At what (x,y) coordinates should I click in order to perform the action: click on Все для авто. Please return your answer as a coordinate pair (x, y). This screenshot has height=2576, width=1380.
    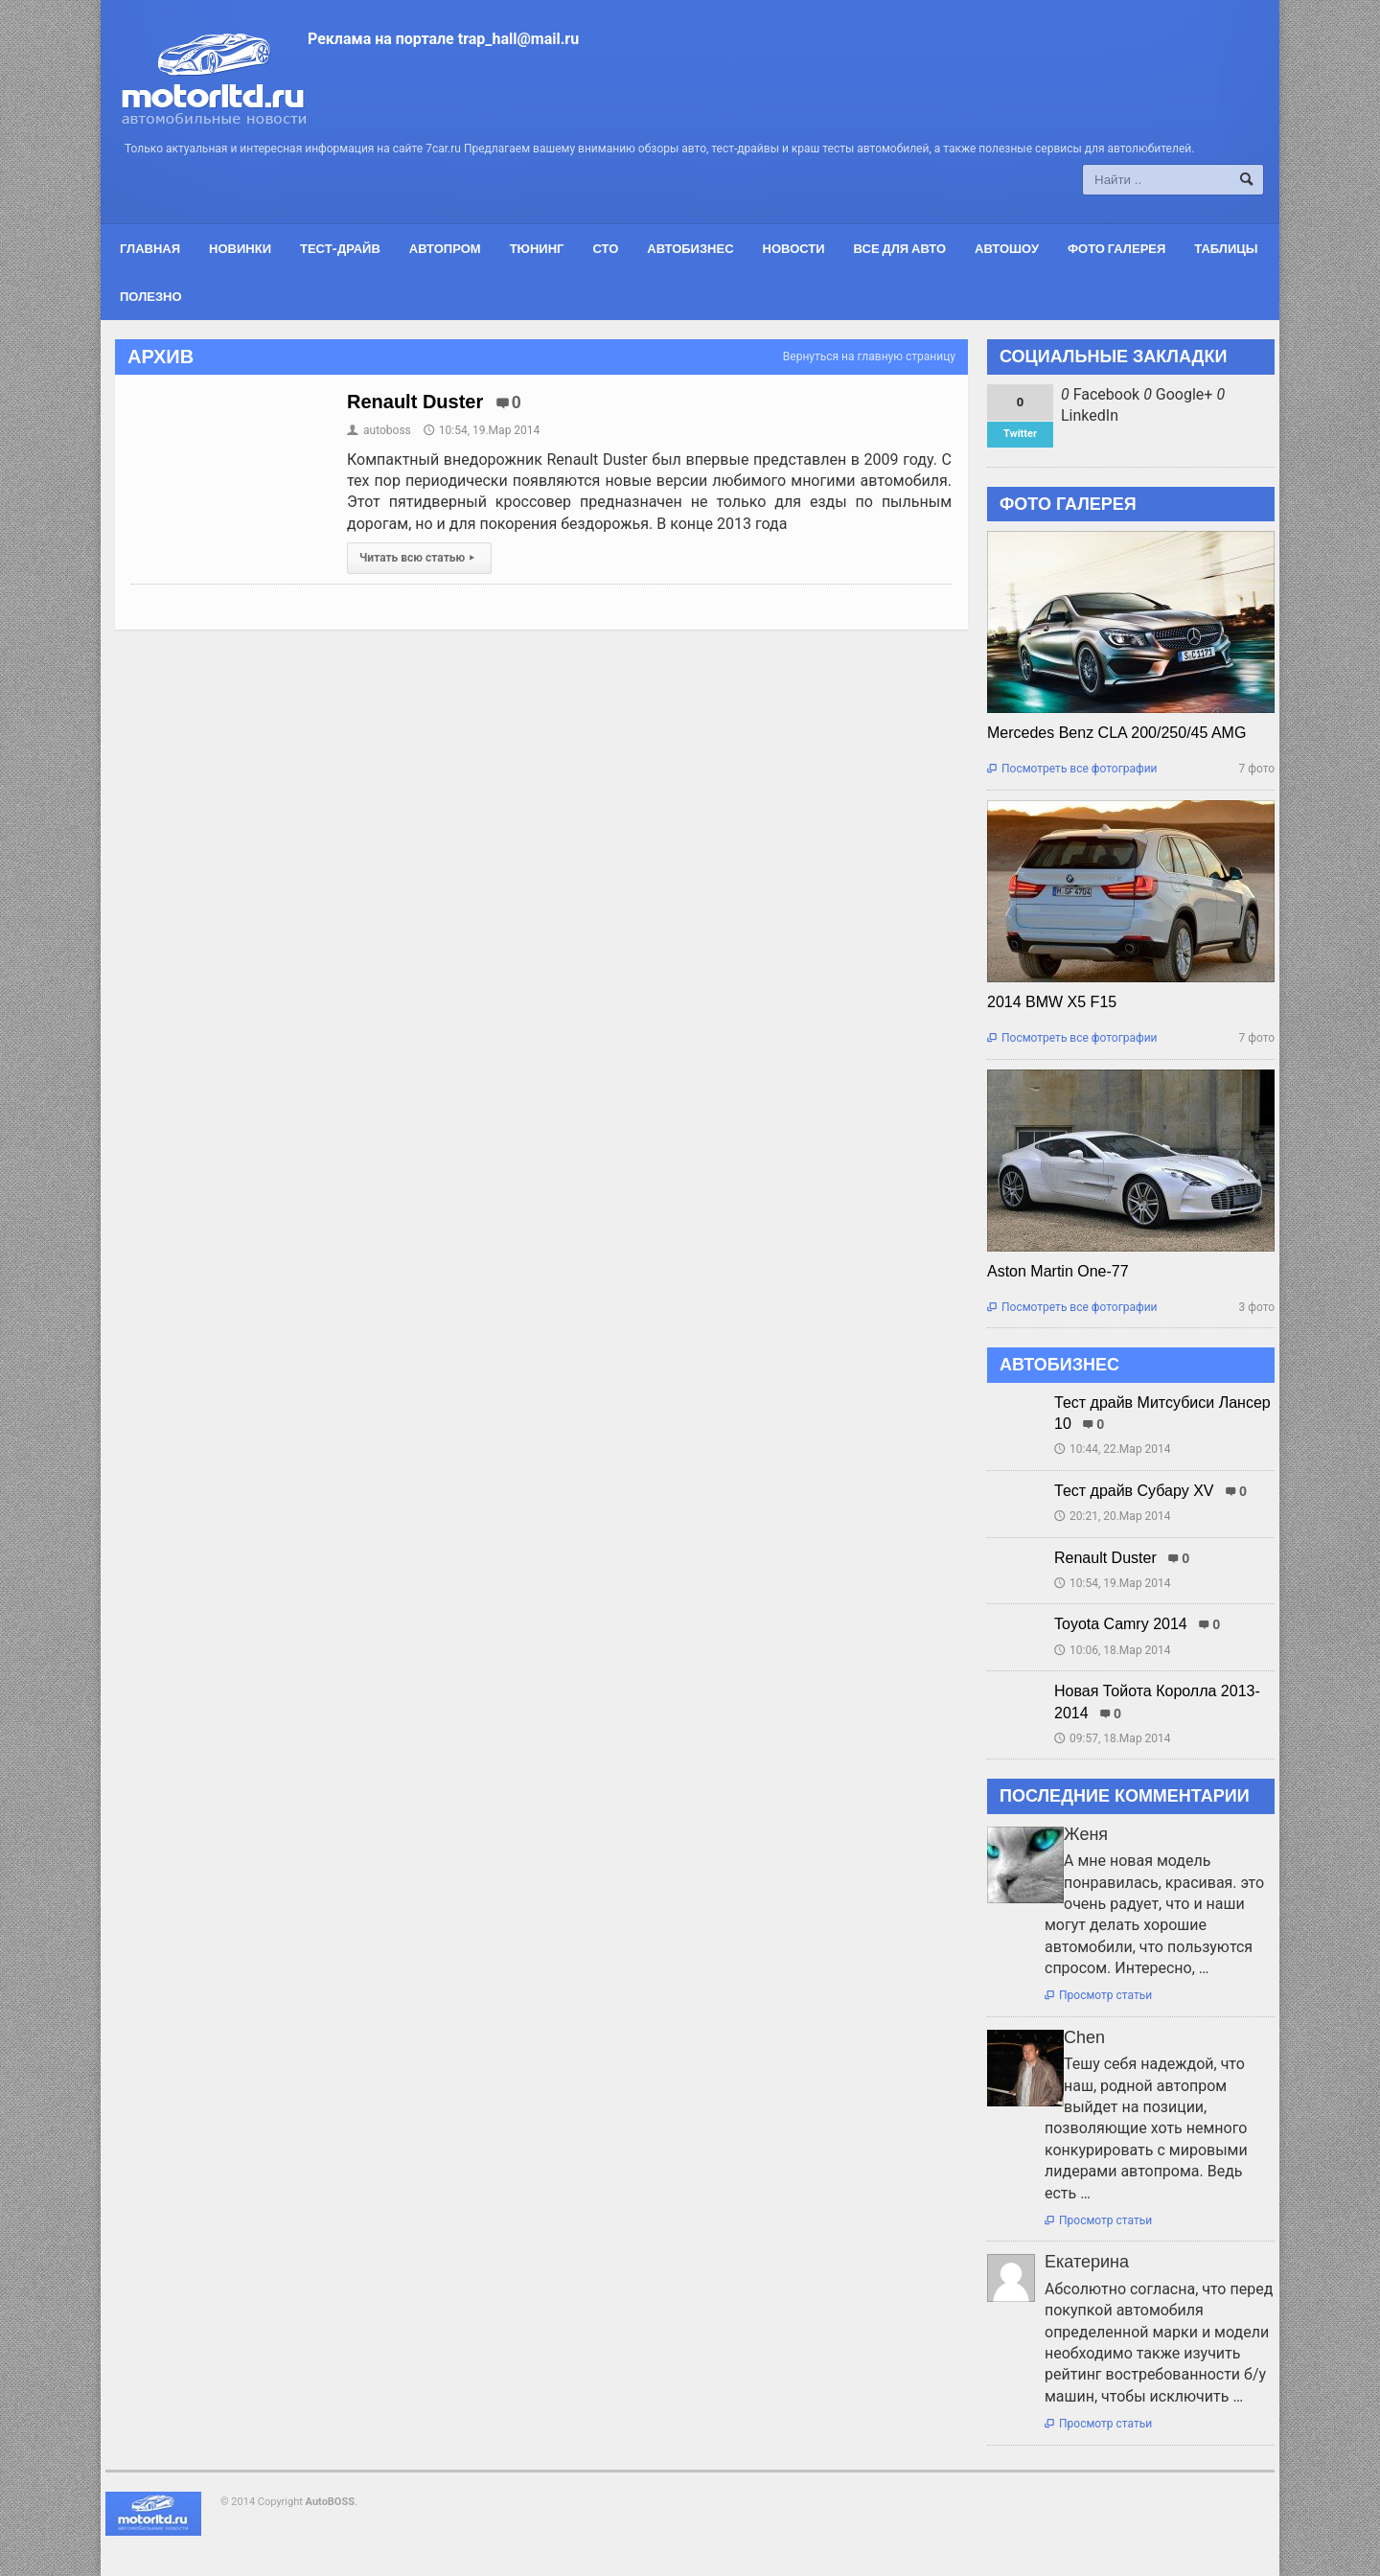
    Looking at the image, I should click on (900, 248).